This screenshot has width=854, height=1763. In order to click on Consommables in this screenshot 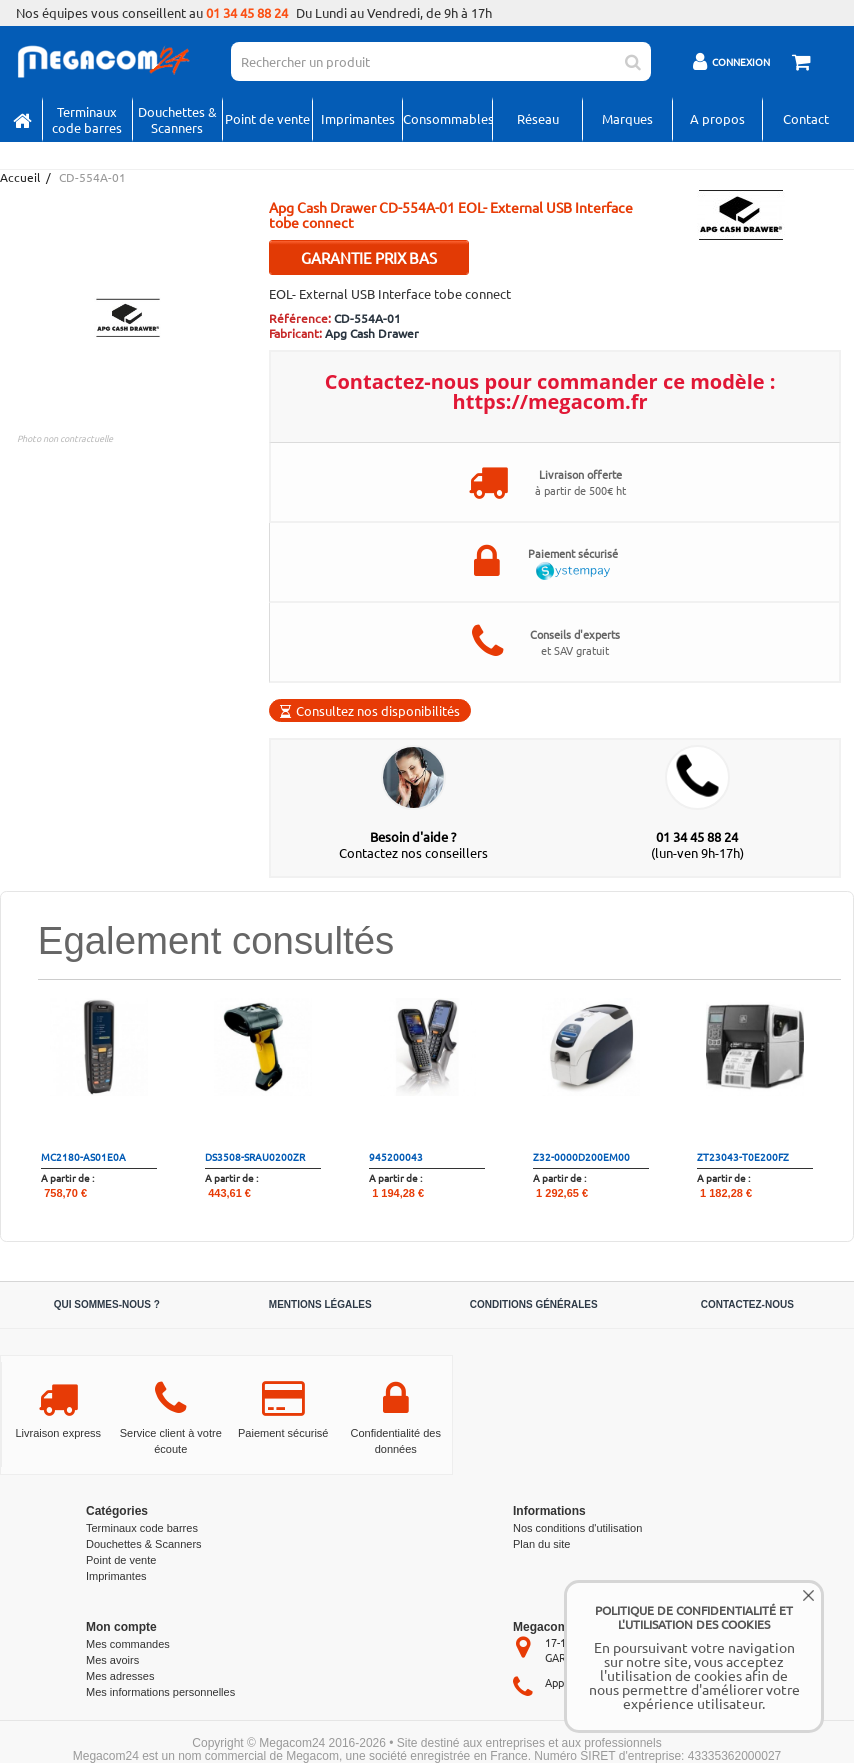, I will do `click(447, 118)`.